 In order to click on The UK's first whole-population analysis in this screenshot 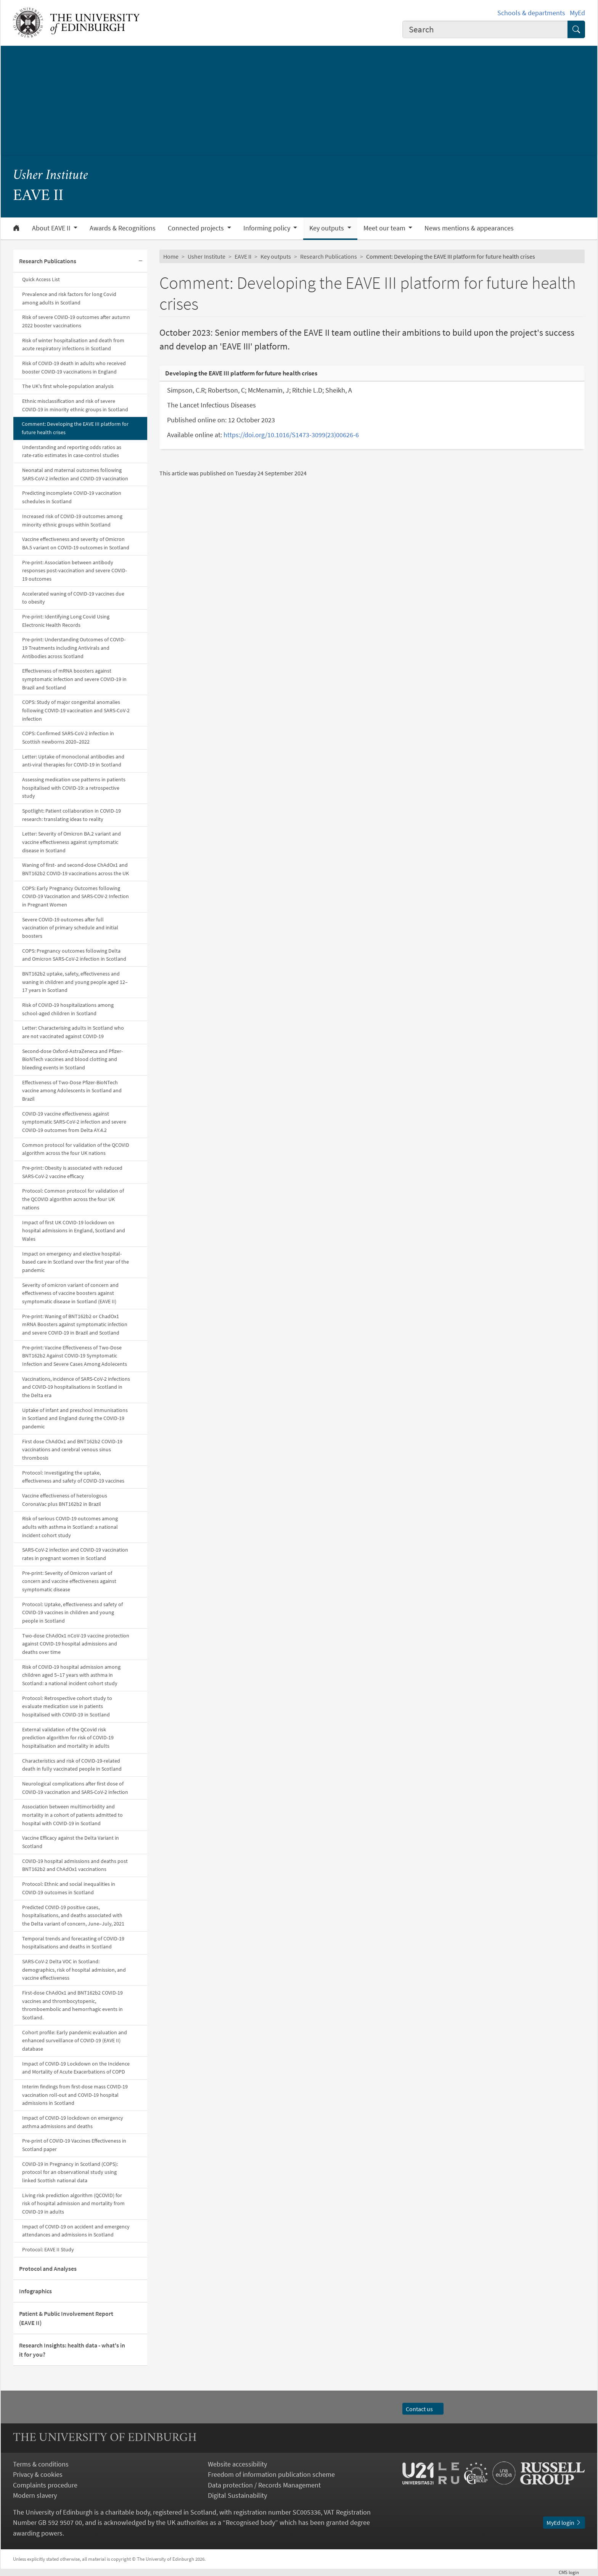, I will do `click(68, 386)`.